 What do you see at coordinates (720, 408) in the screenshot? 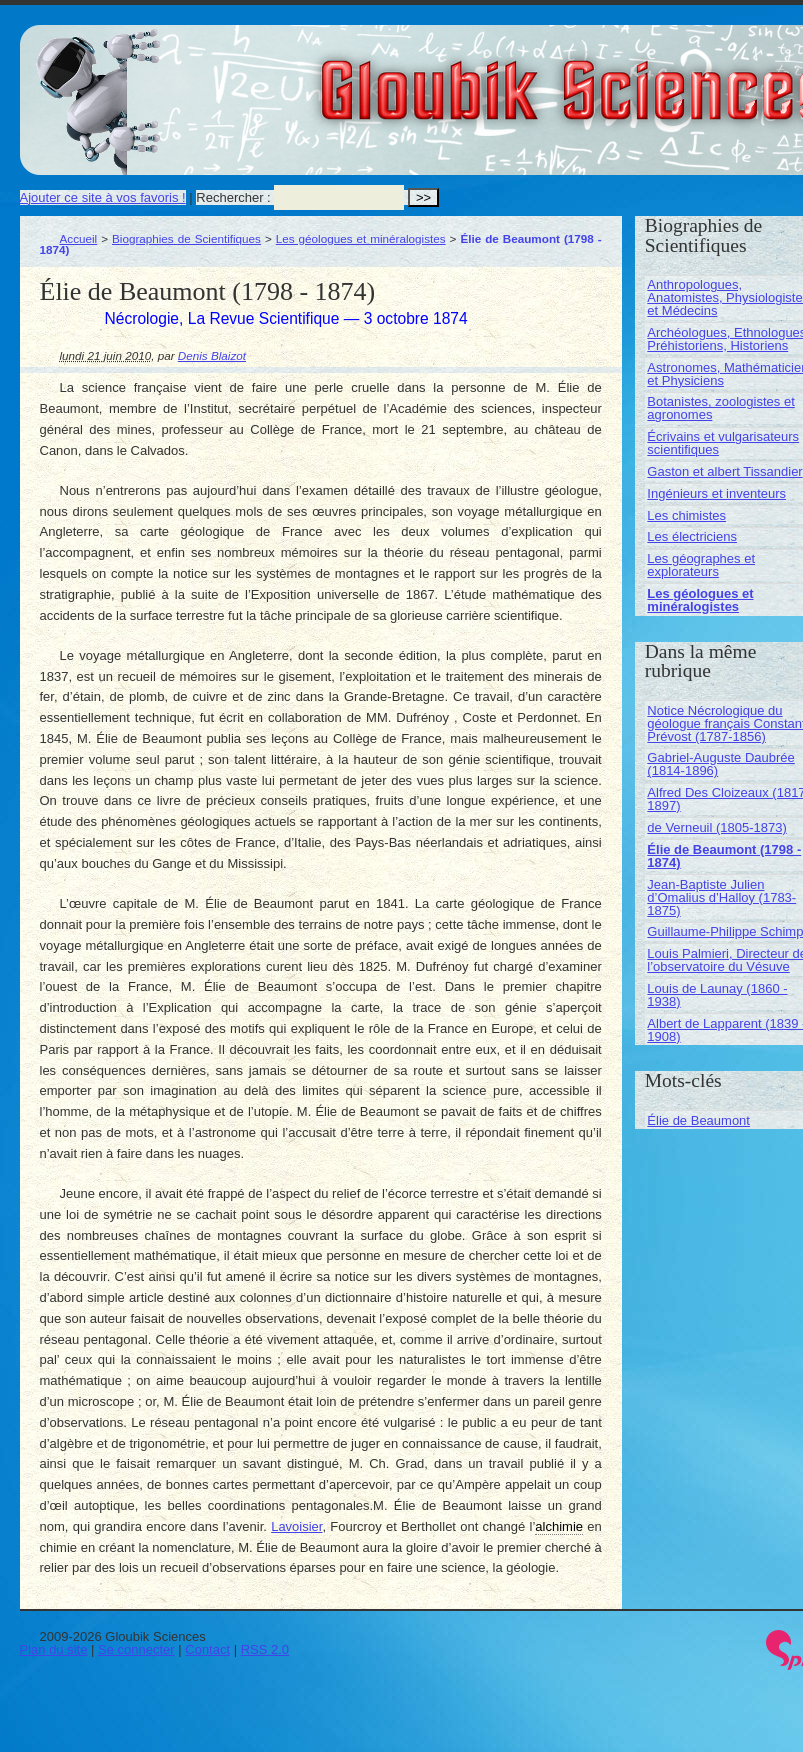
I see `Botanistes, zoologistes et agronomes` at bounding box center [720, 408].